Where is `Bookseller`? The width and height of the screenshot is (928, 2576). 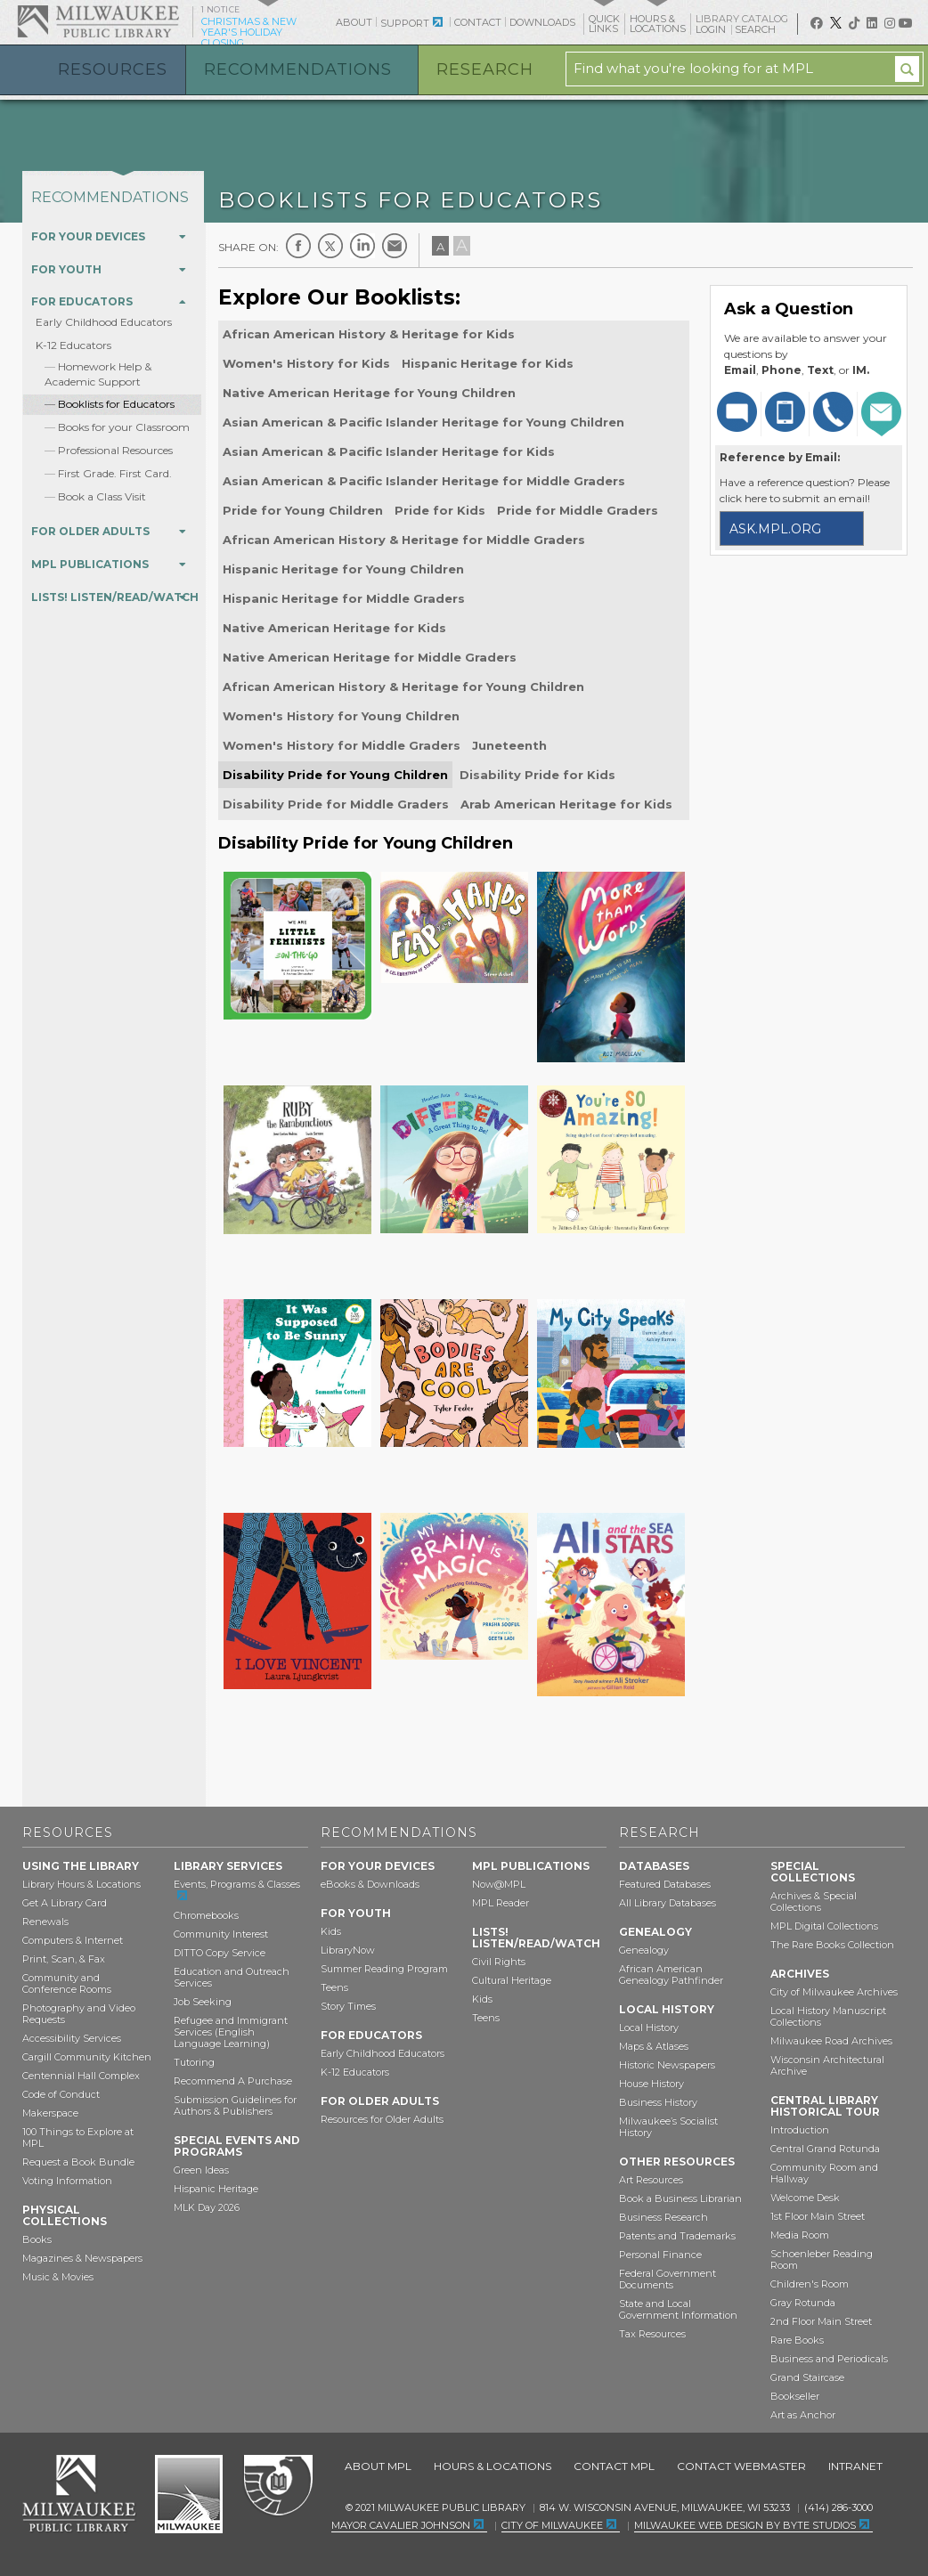
Bookseller is located at coordinates (794, 2396).